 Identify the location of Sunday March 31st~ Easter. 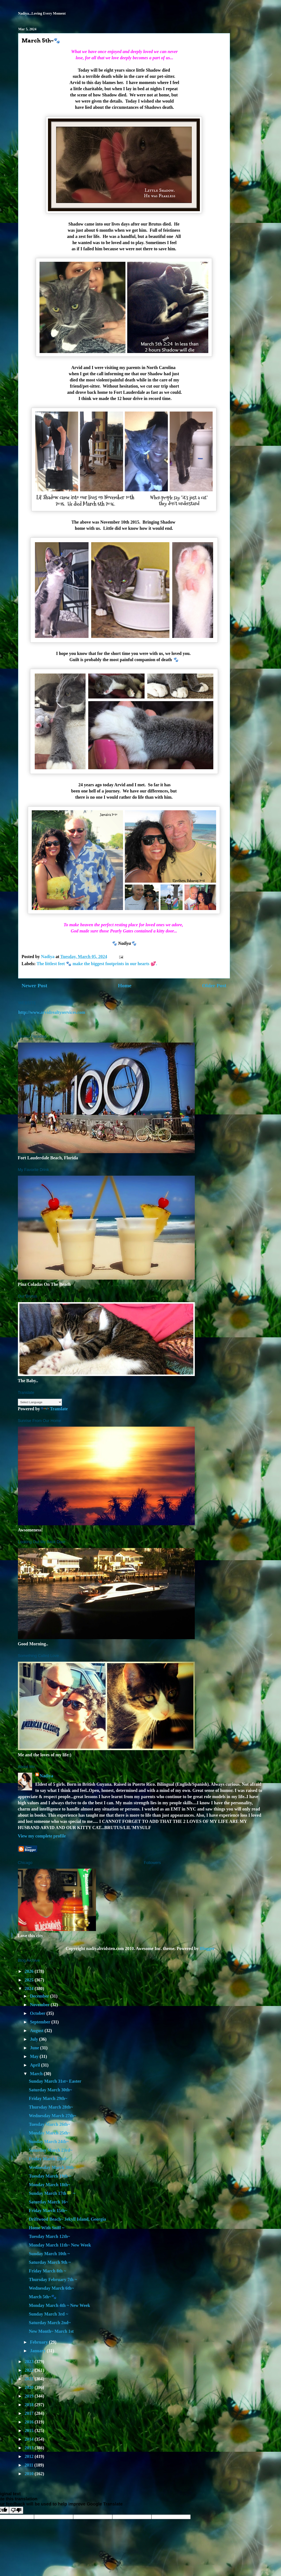
(55, 2081).